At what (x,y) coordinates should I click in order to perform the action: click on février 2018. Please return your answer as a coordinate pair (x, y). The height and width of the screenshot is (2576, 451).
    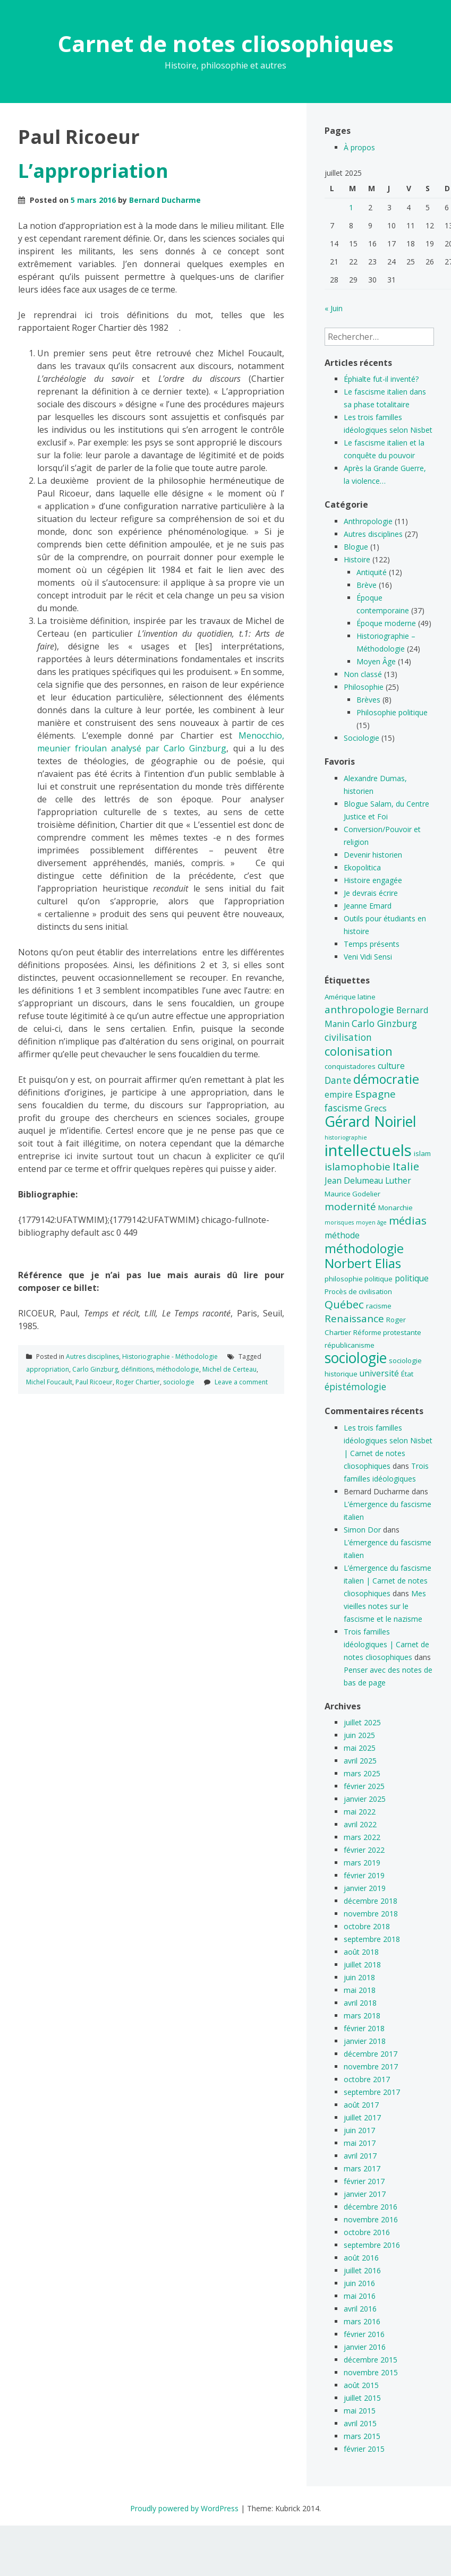
    Looking at the image, I should click on (364, 2028).